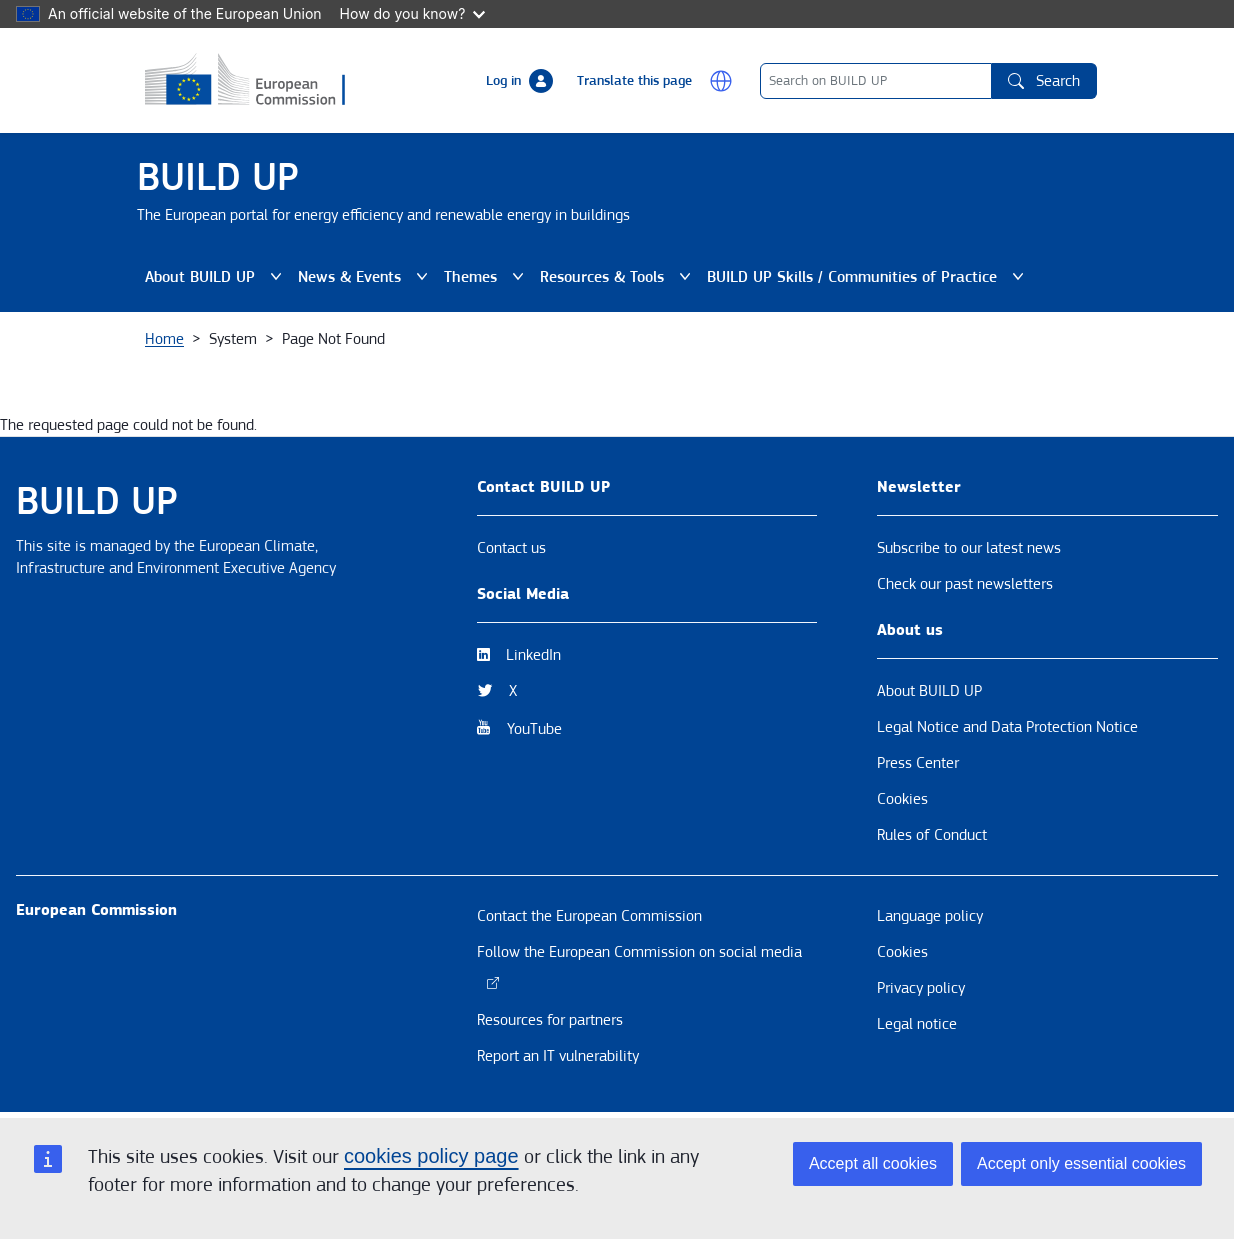 This screenshot has height=1239, width=1234. Describe the element at coordinates (917, 1024) in the screenshot. I see `Legal notice` at that location.